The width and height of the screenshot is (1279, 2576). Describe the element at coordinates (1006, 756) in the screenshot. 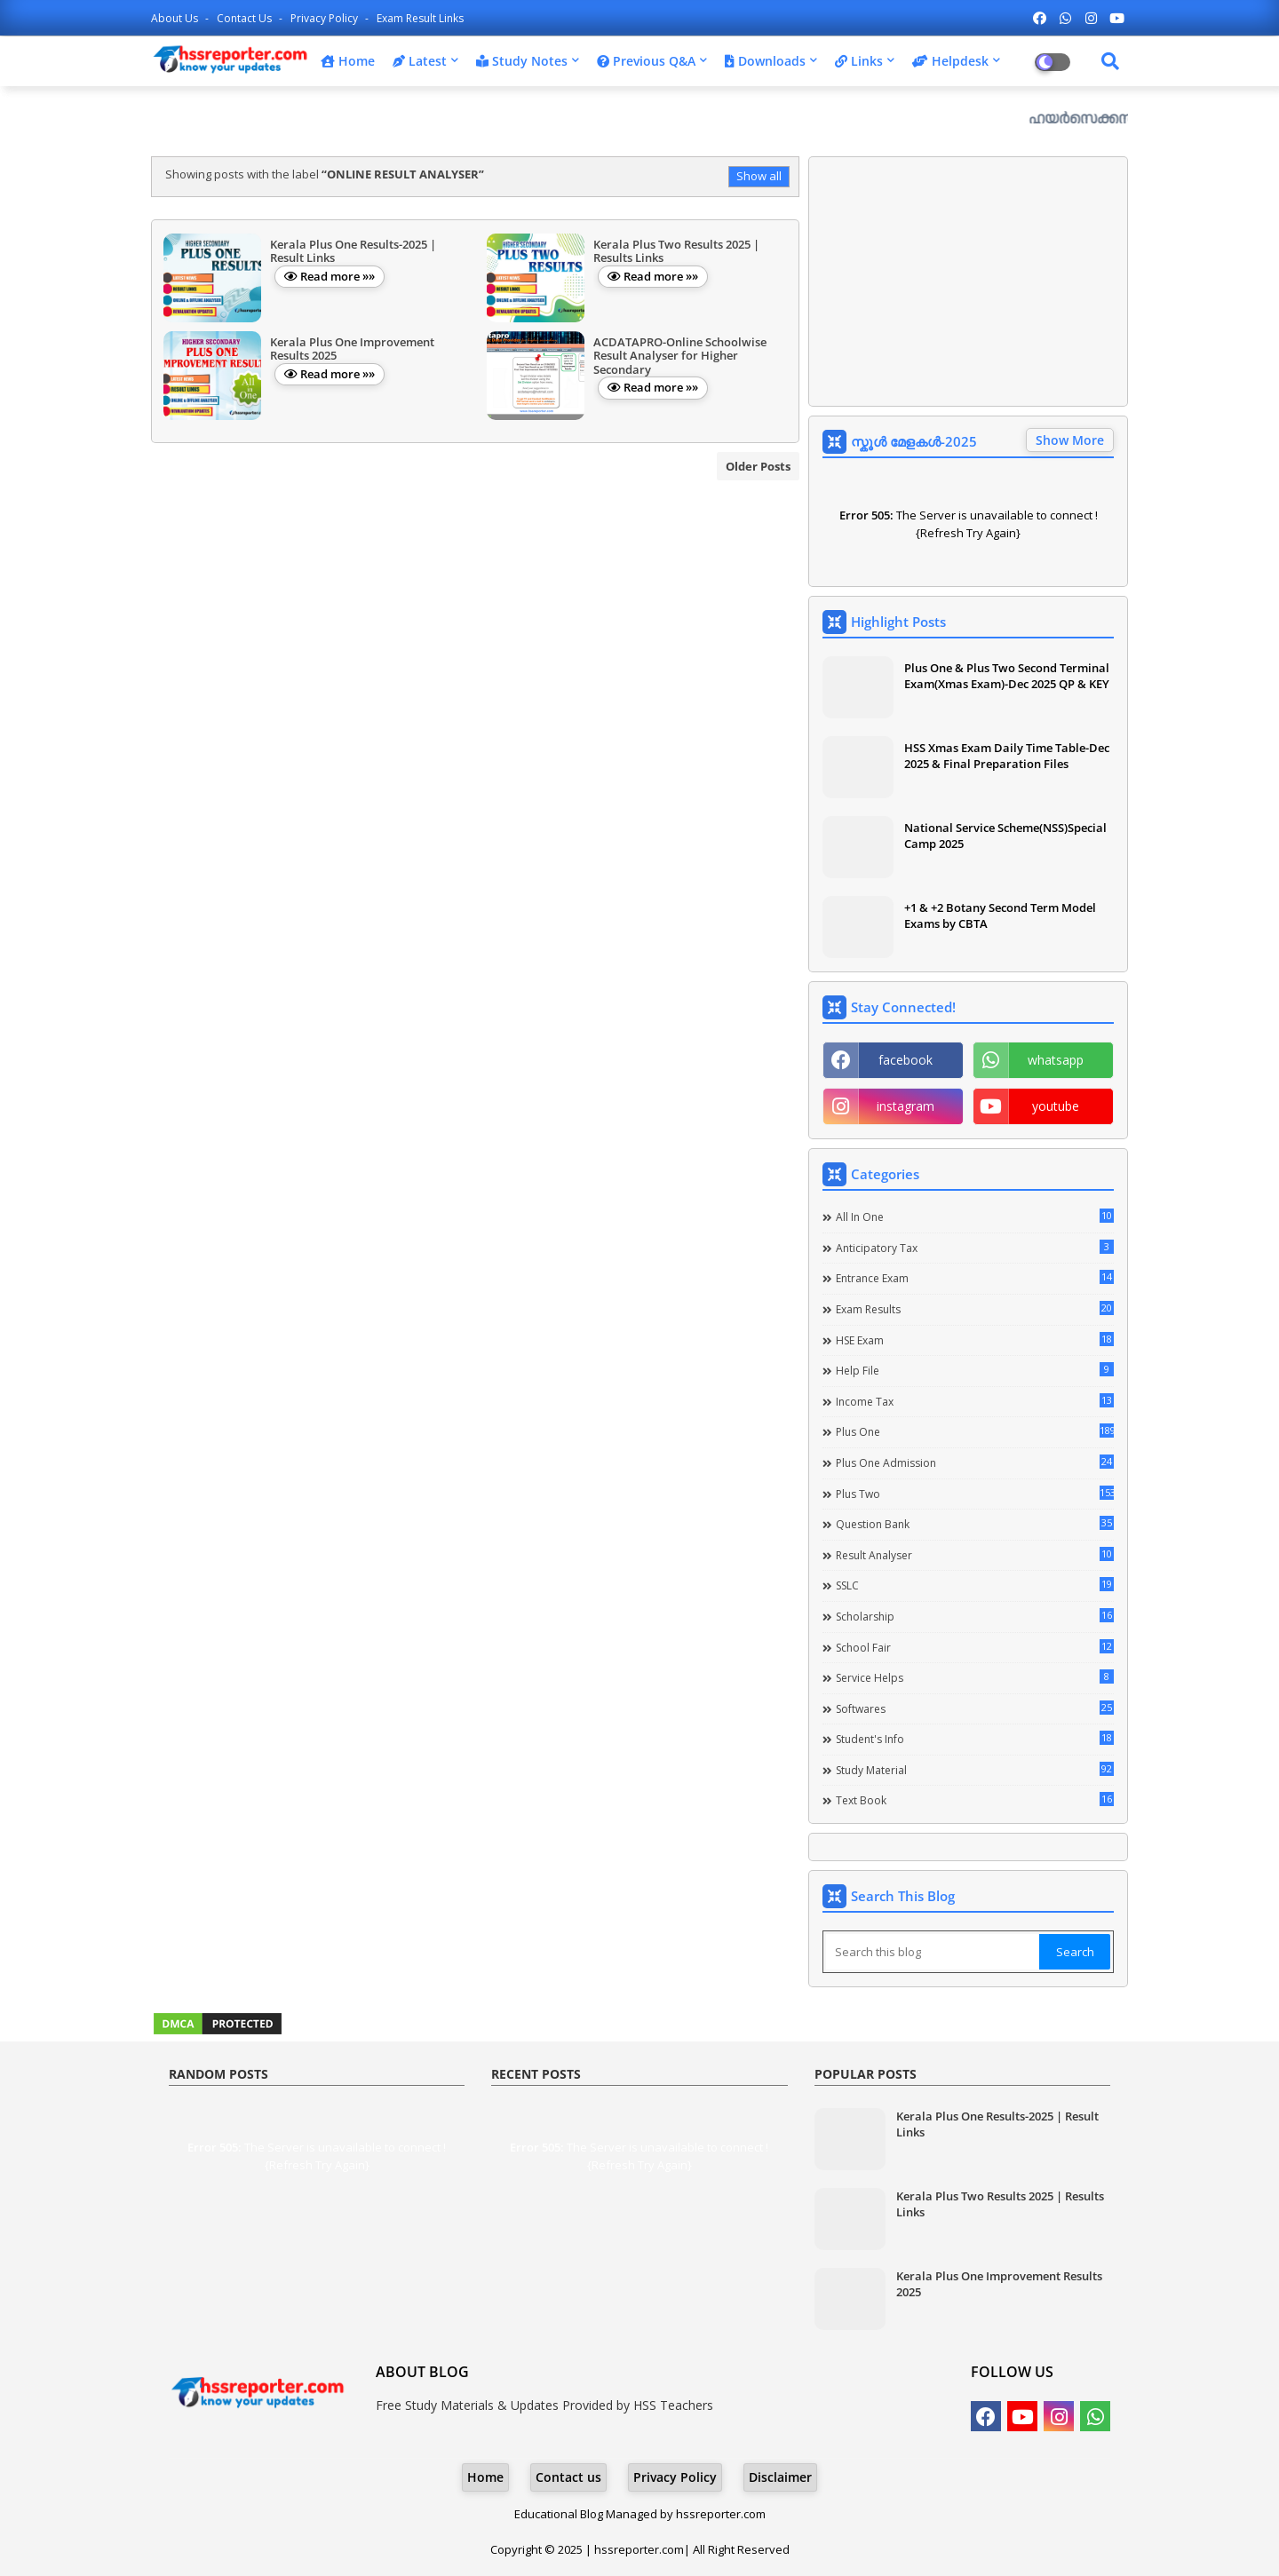

I see `HSS Xmas Exam Daily Time Table-Dec 2025 & Final Preparation Files` at that location.